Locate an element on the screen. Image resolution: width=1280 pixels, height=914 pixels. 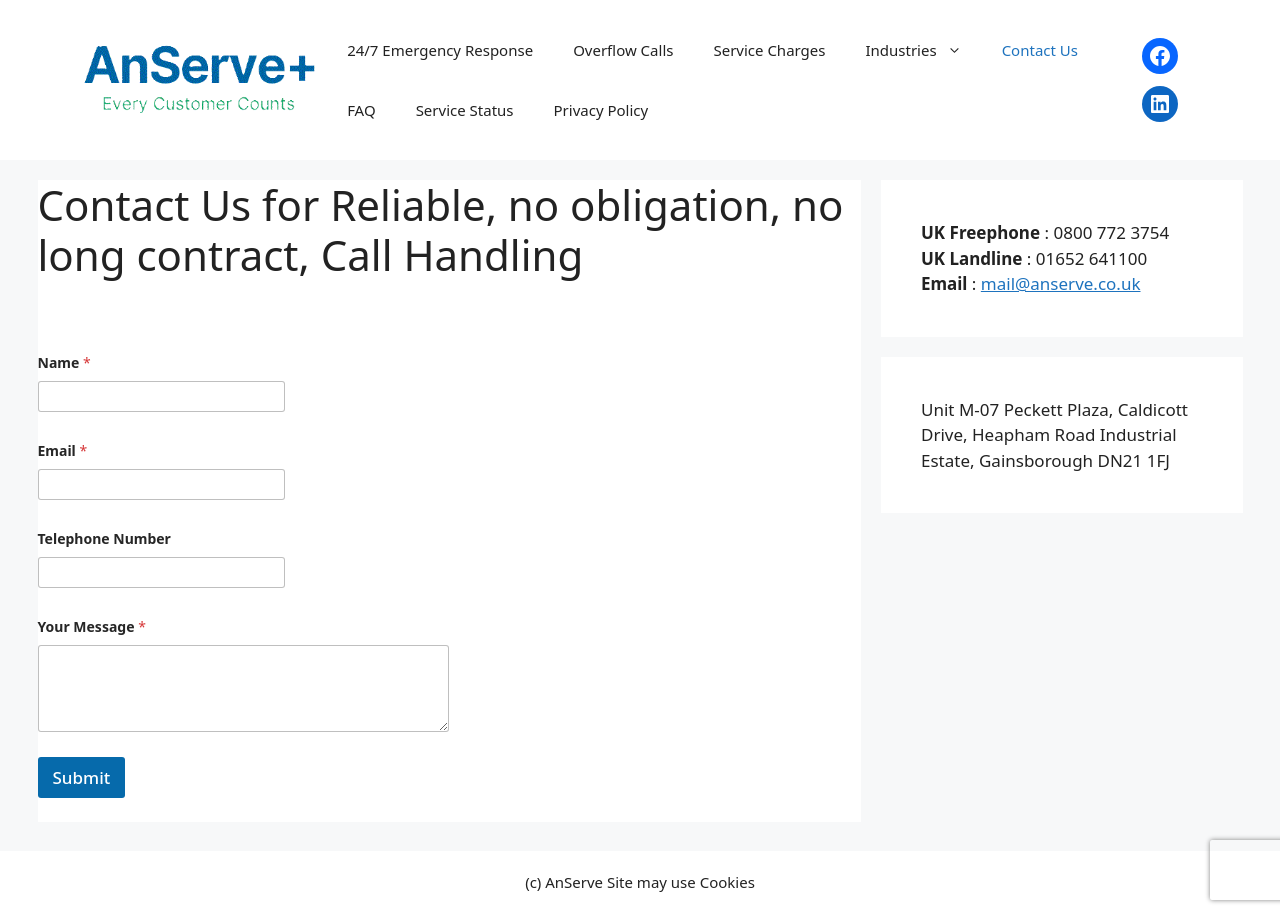
Contact Us is located at coordinates (1040, 50).